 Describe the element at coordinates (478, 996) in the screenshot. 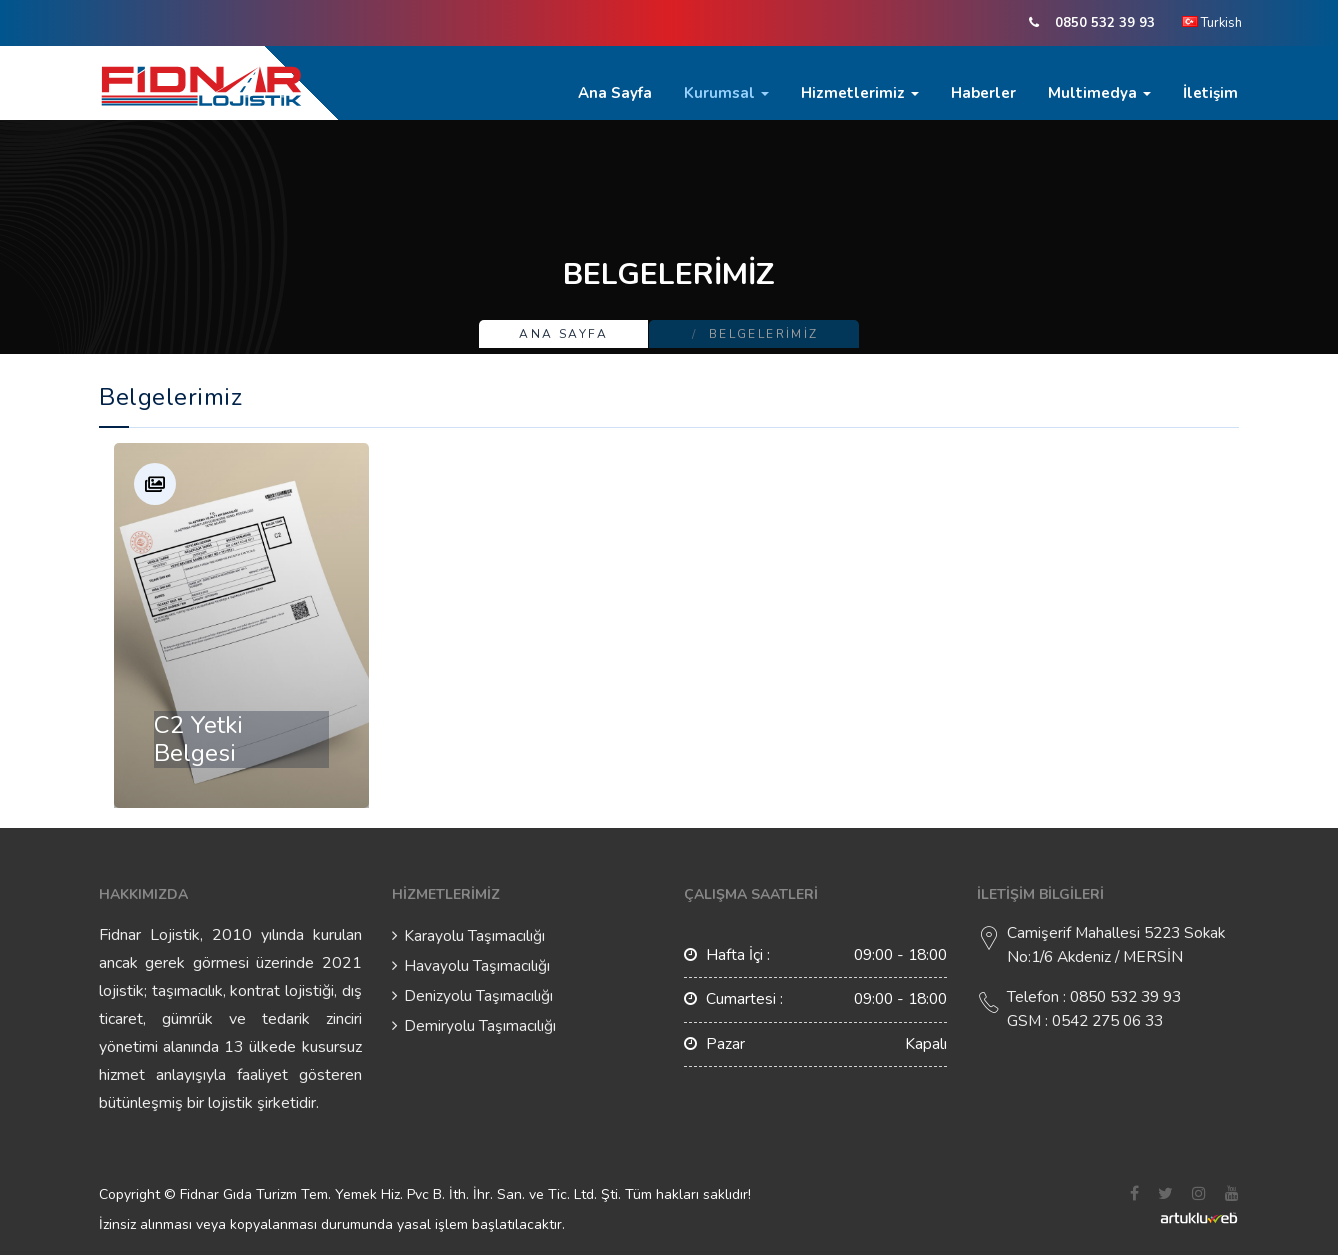

I see `Denizyolu Taşımacılığı` at that location.